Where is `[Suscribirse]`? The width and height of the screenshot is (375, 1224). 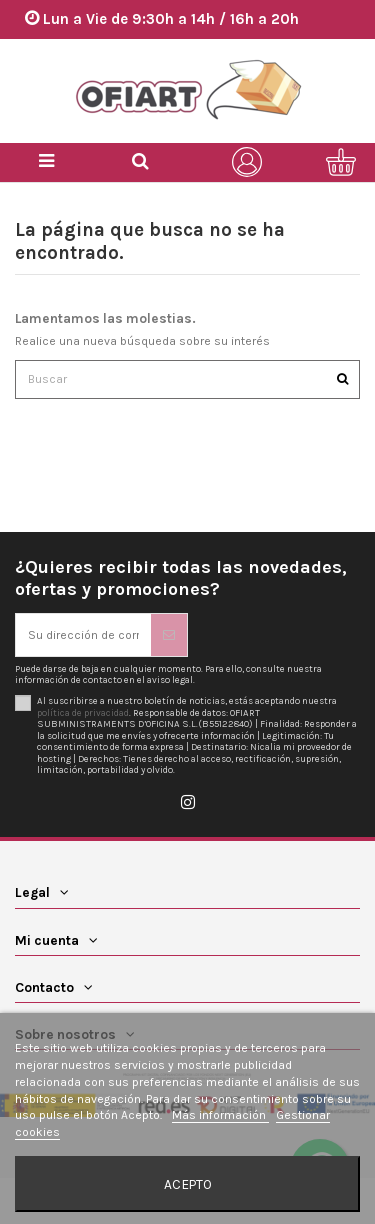
[Suscribirse] is located at coordinates (169, 635).